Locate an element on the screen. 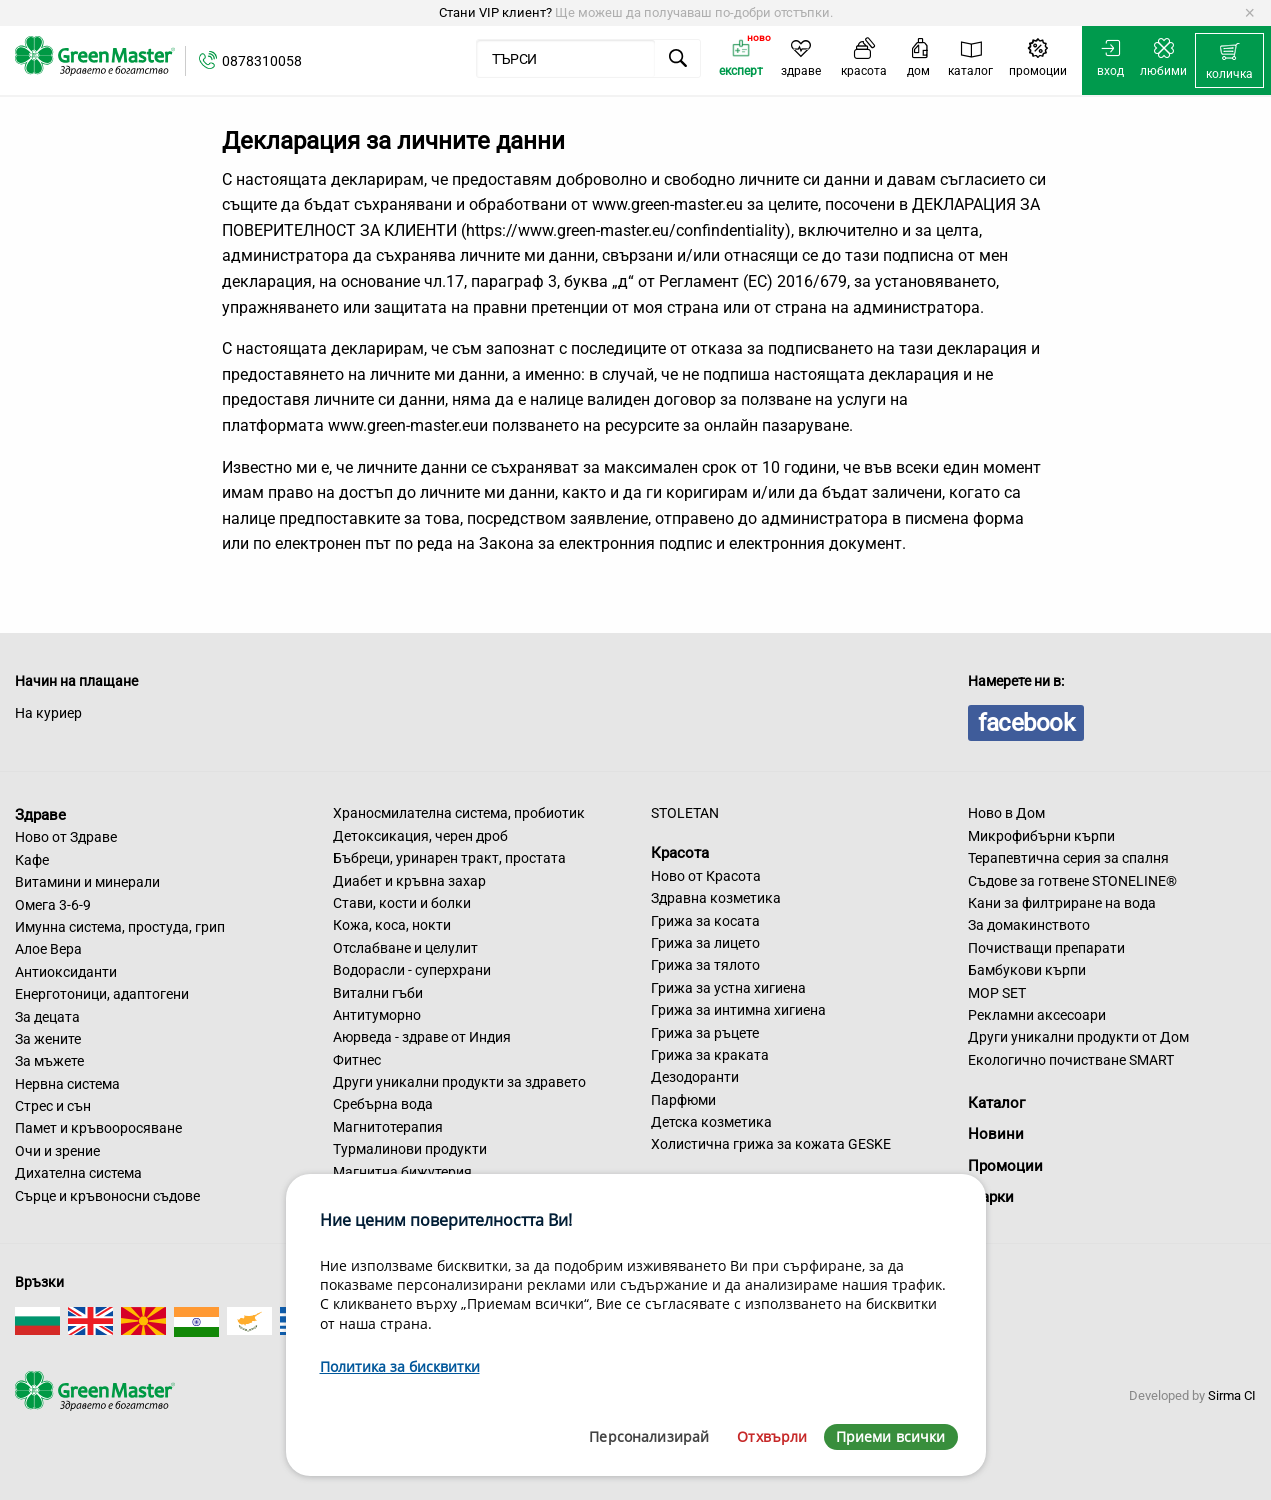  Фитнес is located at coordinates (357, 1060).